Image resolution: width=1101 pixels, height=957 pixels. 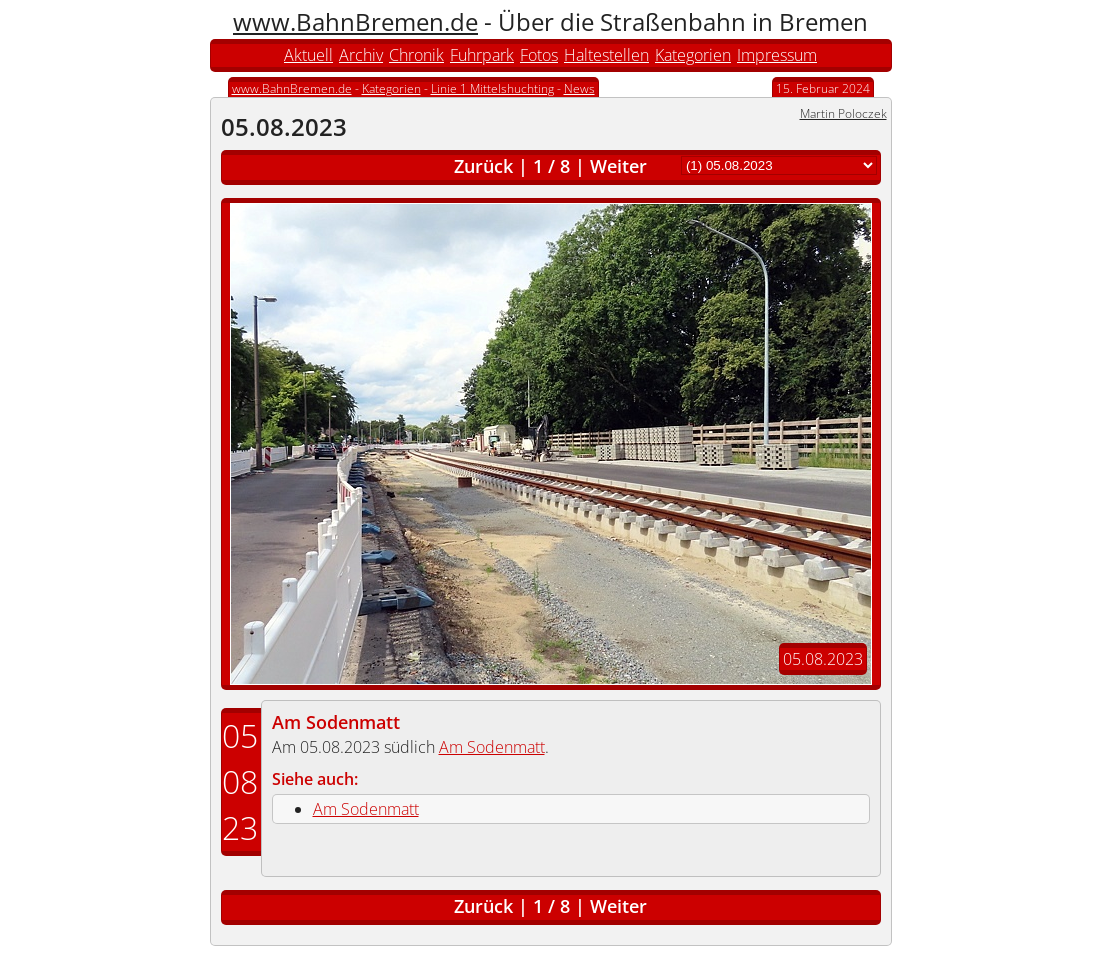 I want to click on Martin Poloczek, so click(x=843, y=113).